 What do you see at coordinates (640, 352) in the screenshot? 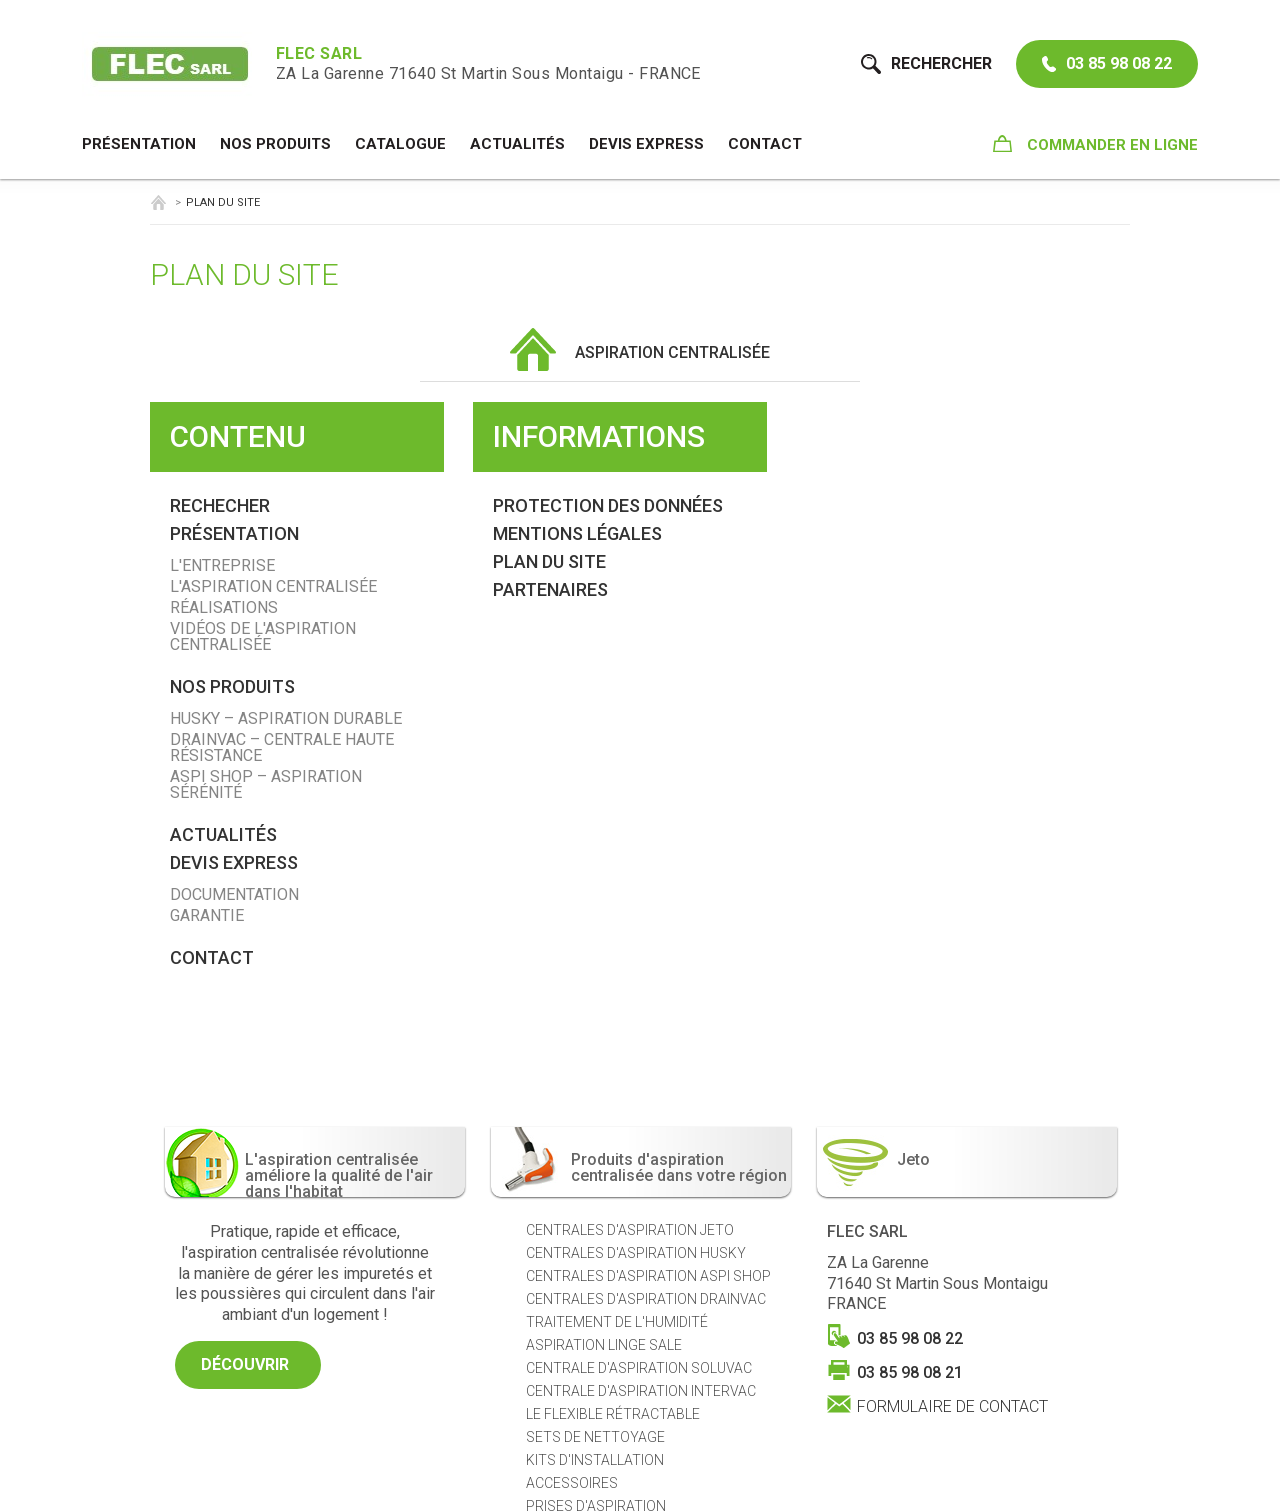
I see `Aspiration centralisée` at bounding box center [640, 352].